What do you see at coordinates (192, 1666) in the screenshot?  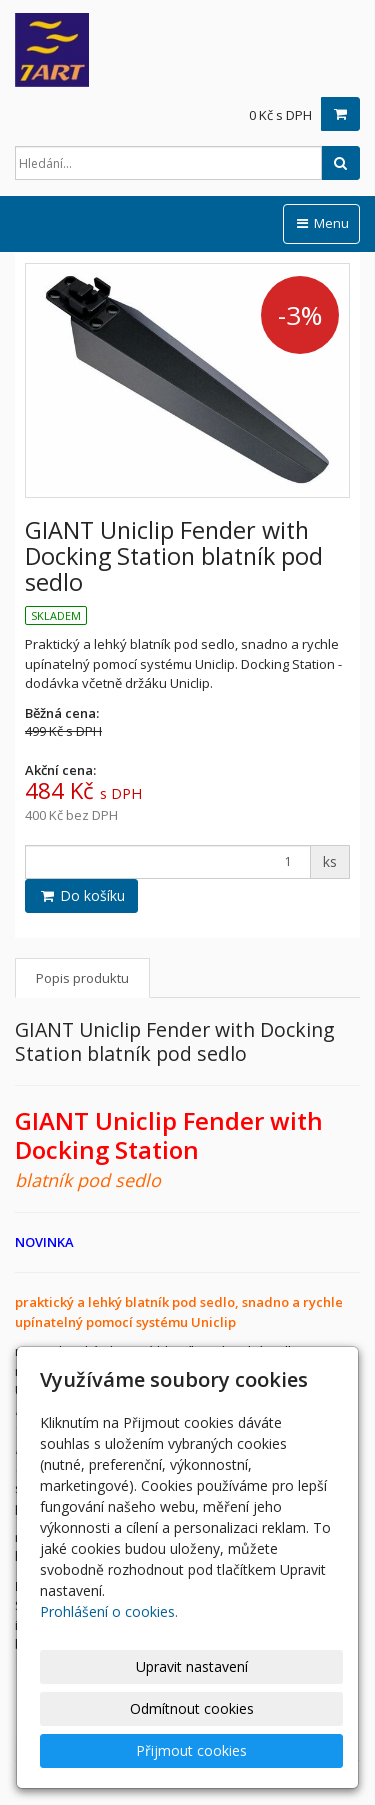 I see `Upravit nastavení` at bounding box center [192, 1666].